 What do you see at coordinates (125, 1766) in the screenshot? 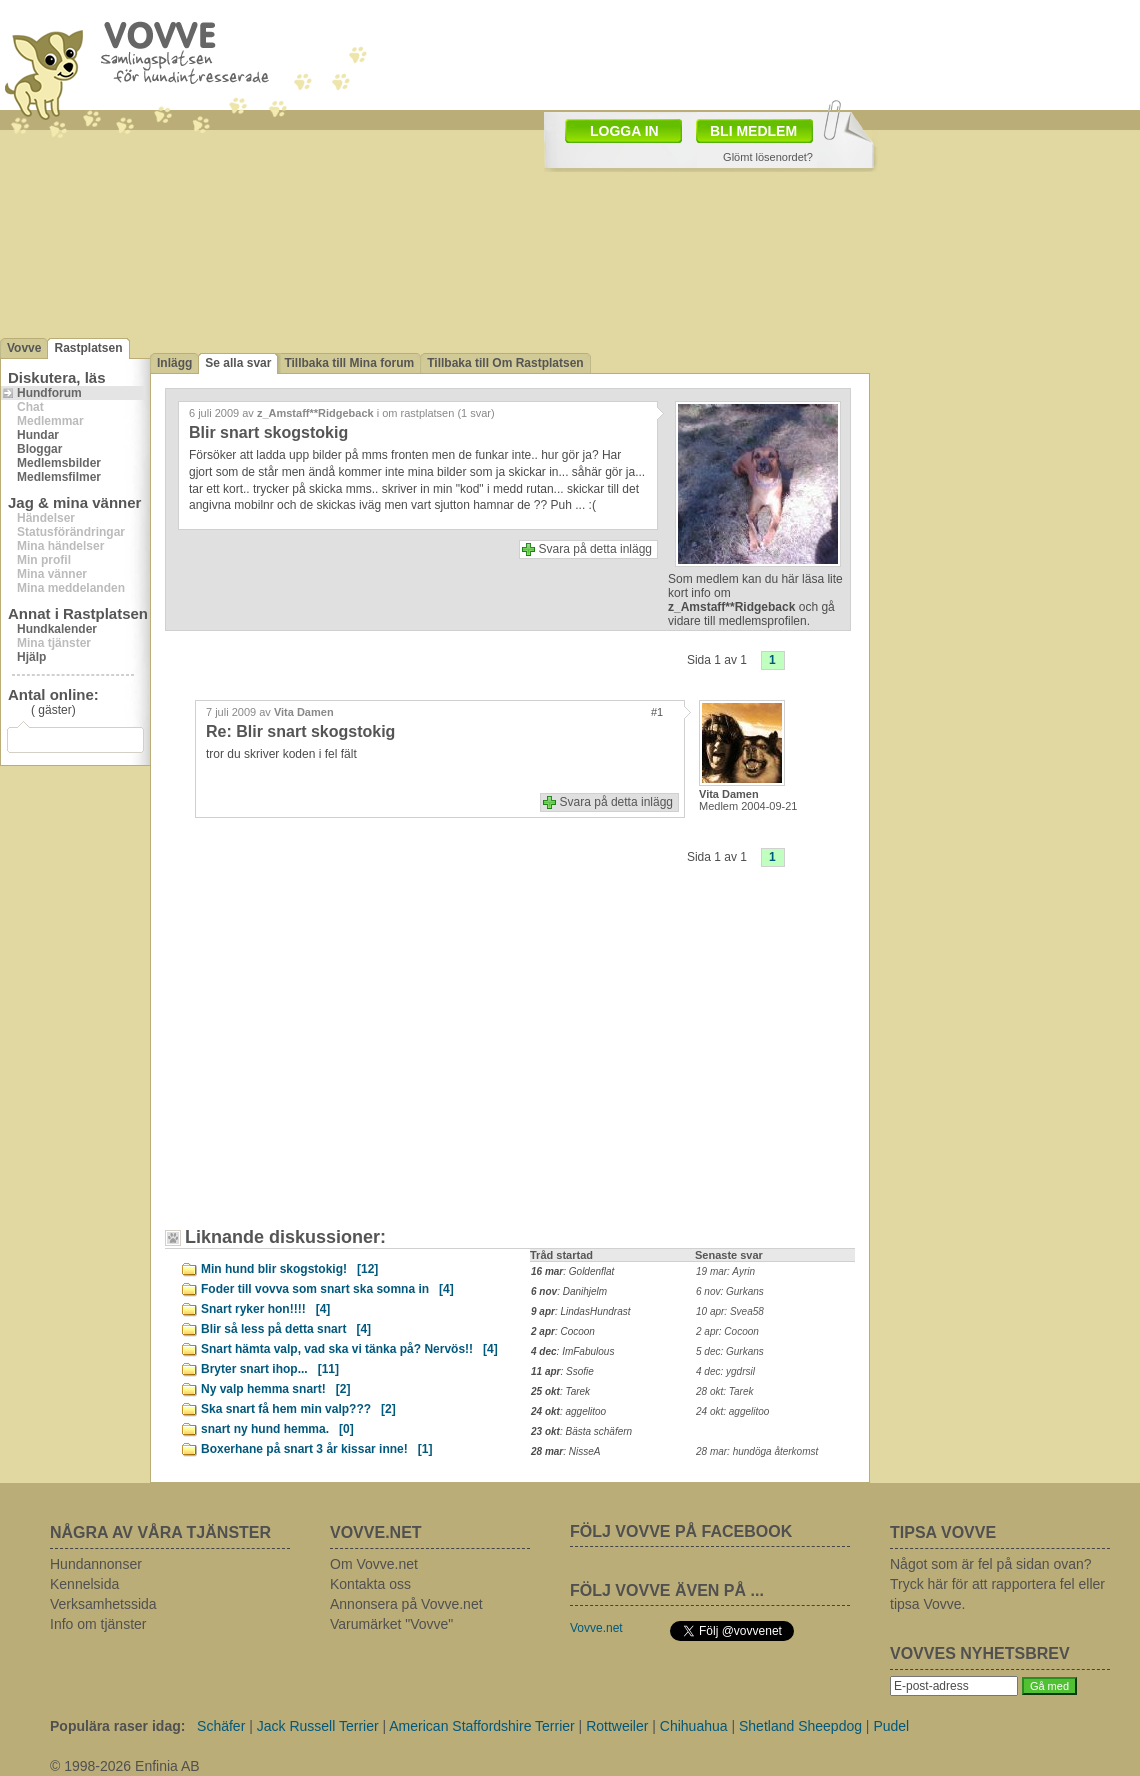
I see `© 1998-2026 Enfinia AB` at bounding box center [125, 1766].